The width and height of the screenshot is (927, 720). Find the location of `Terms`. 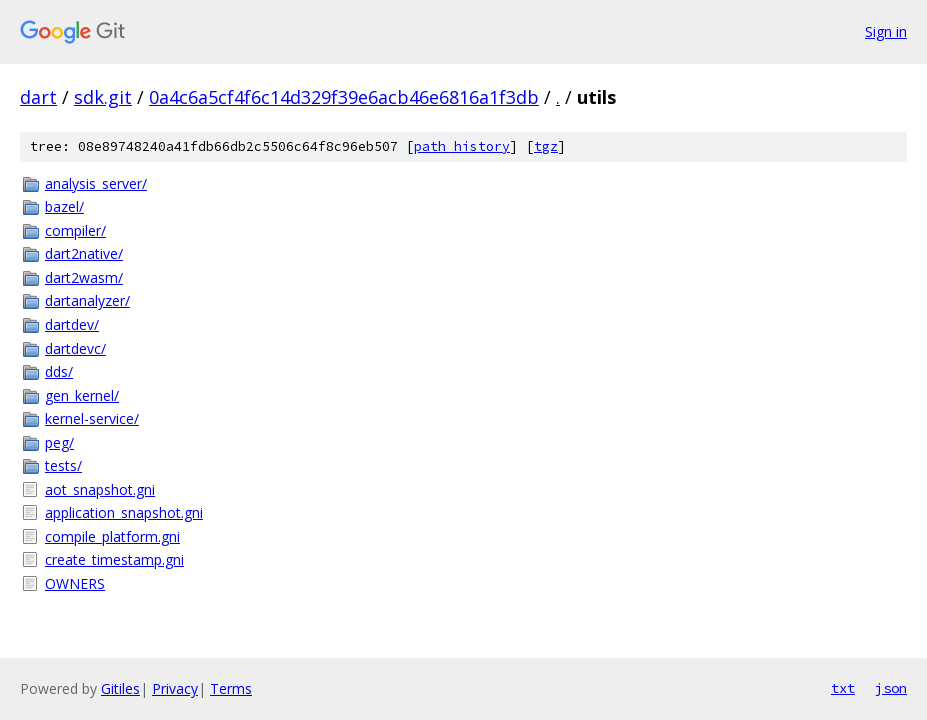

Terms is located at coordinates (231, 688).